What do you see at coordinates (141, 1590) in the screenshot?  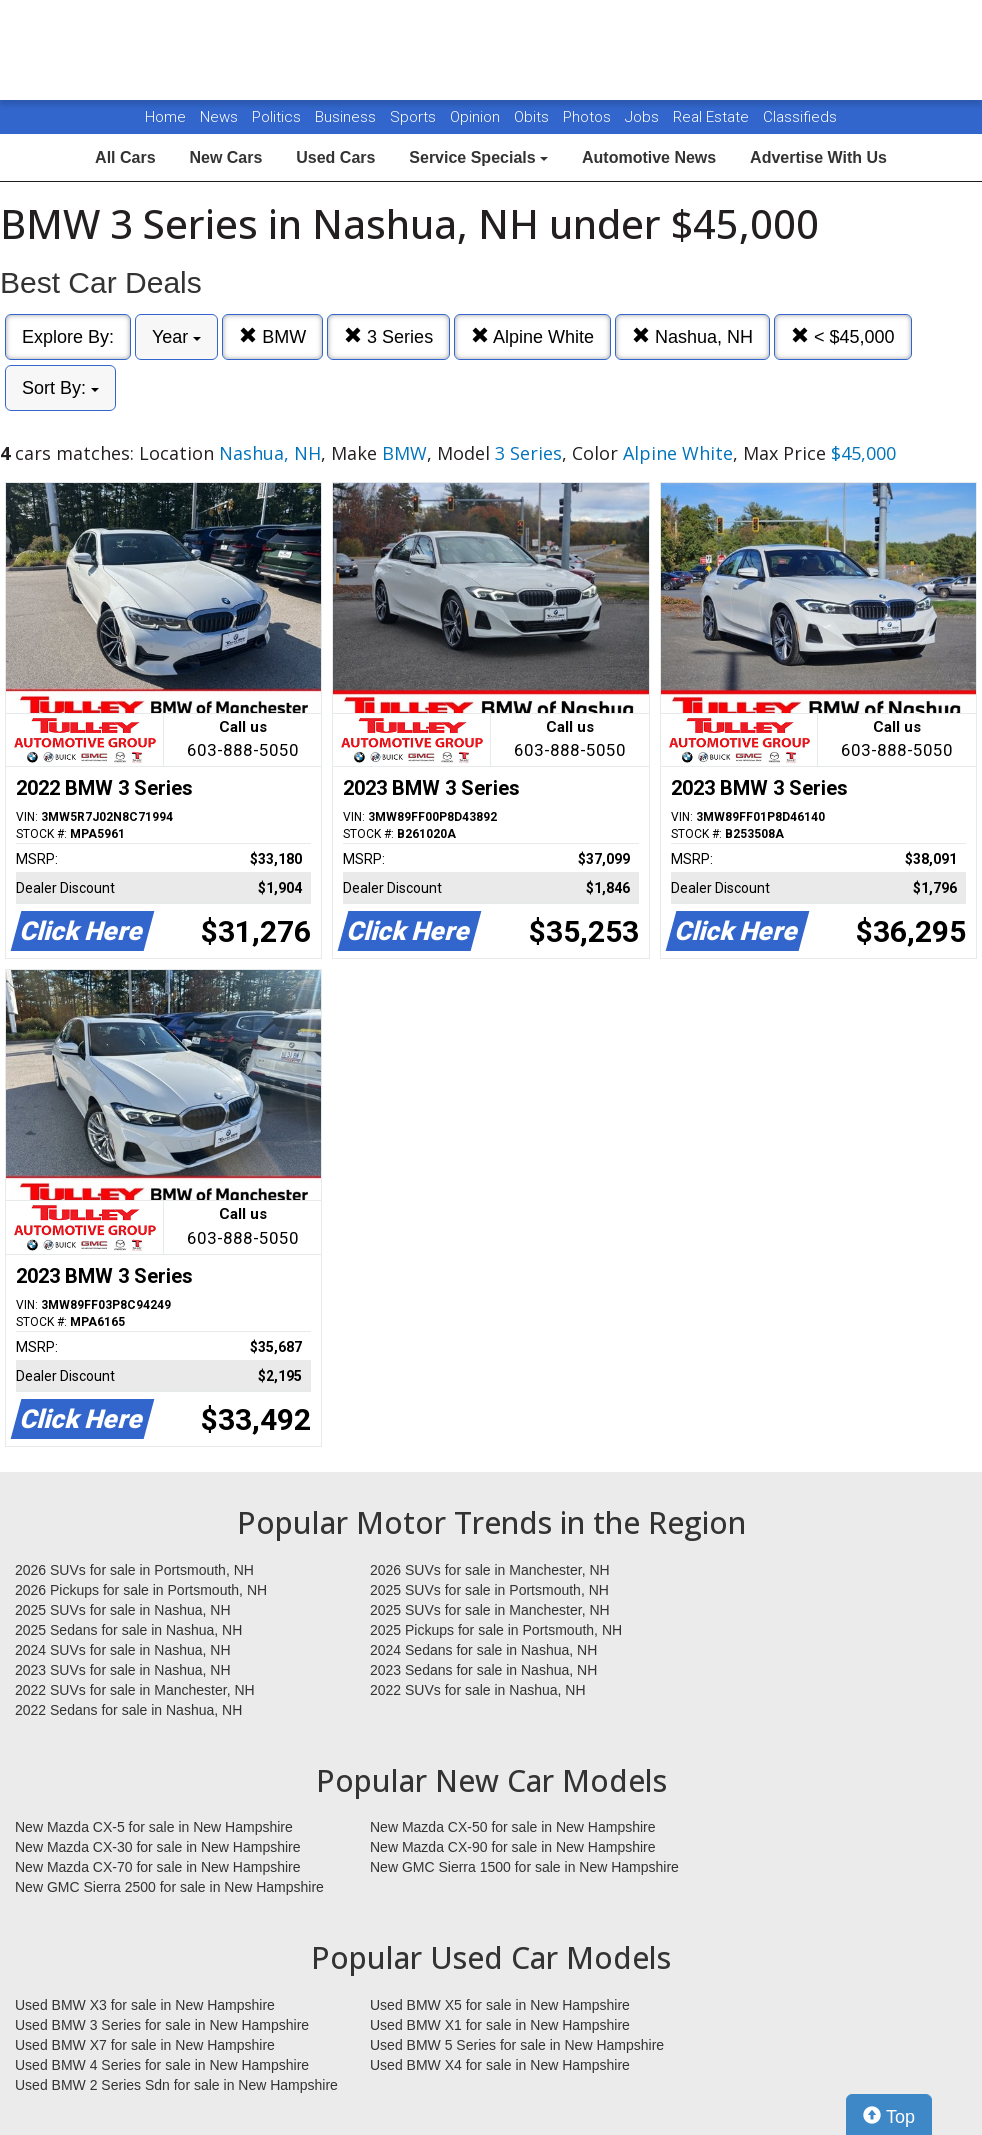 I see `2026 Pickups for sale in Portsmouth, NH` at bounding box center [141, 1590].